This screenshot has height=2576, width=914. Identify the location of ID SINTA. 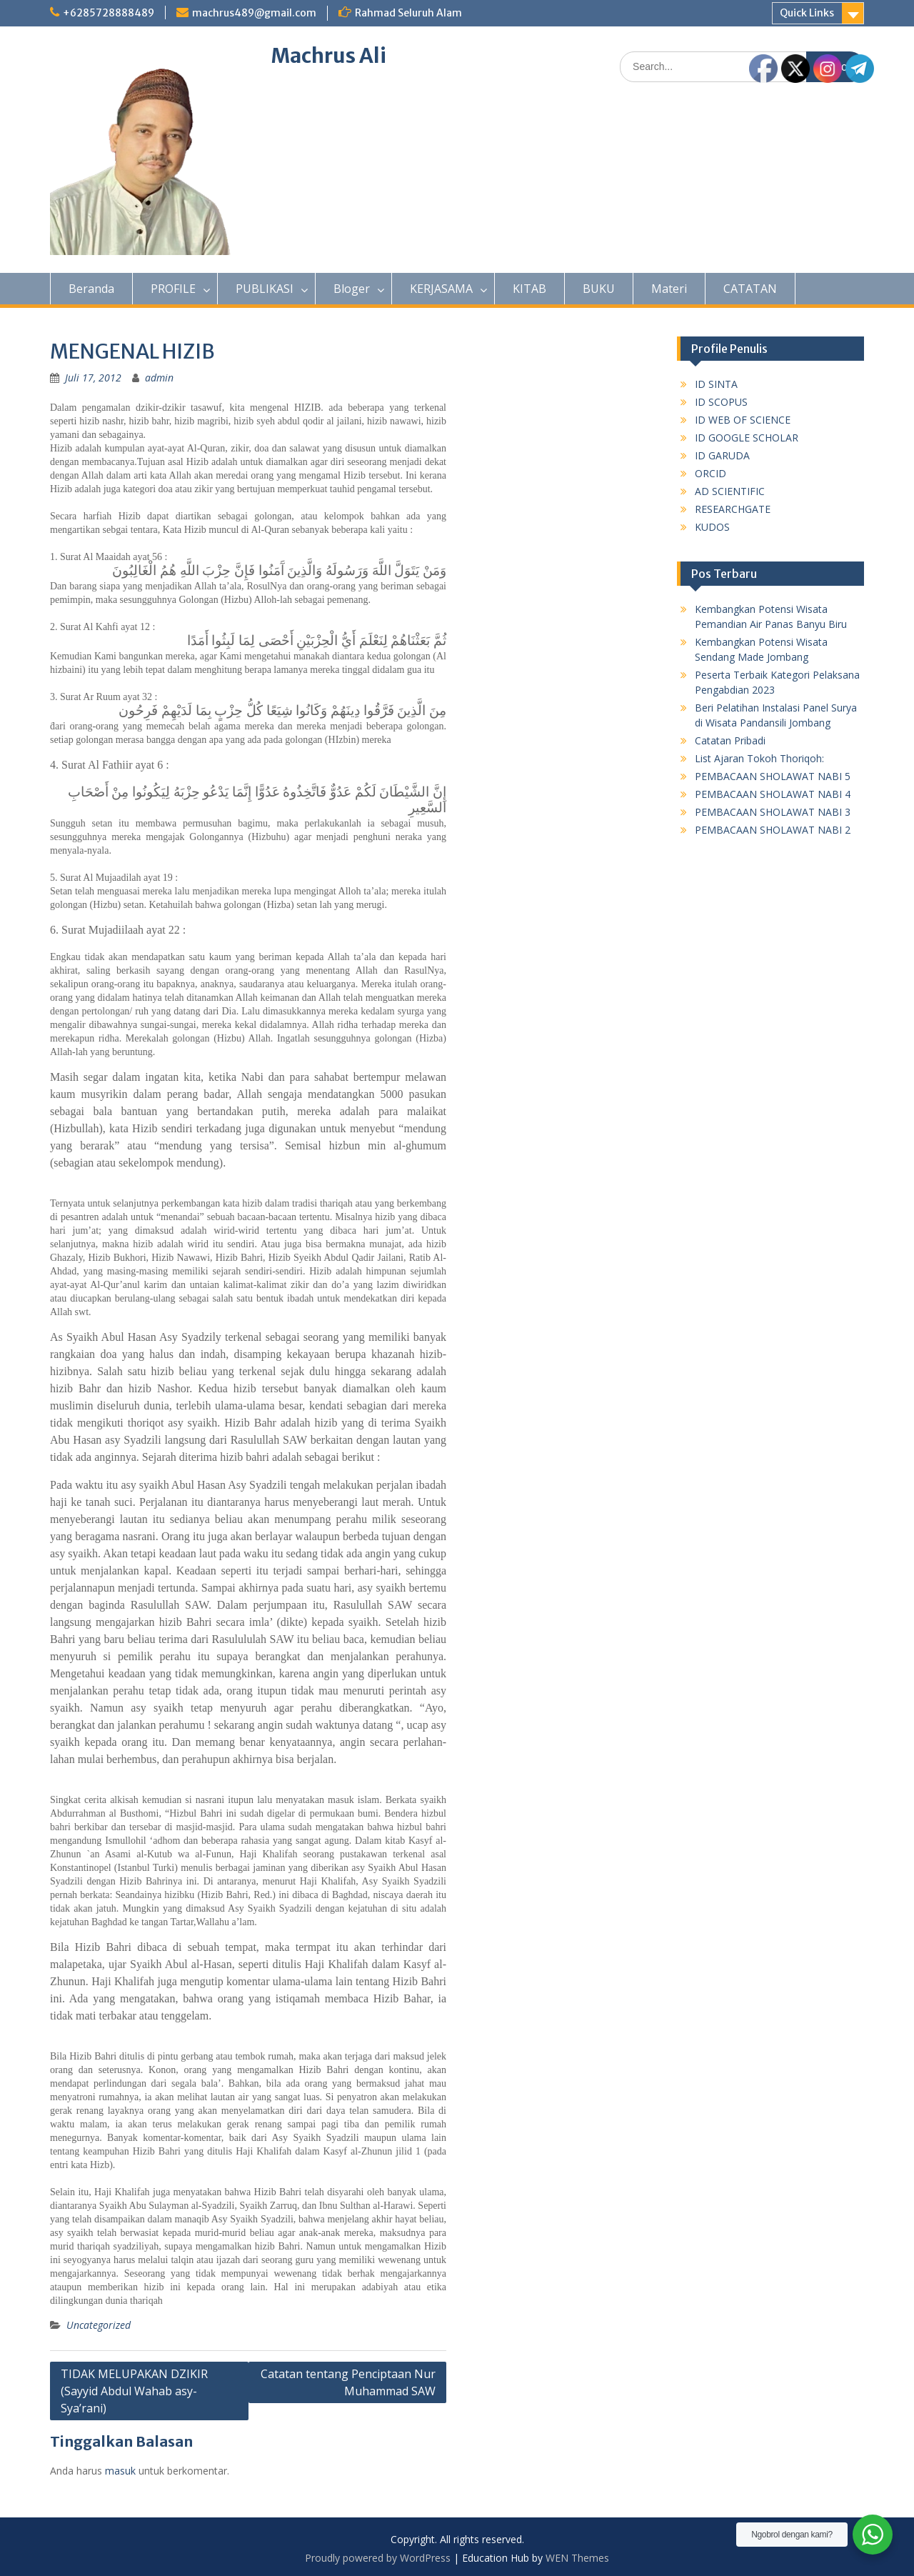
(716, 384).